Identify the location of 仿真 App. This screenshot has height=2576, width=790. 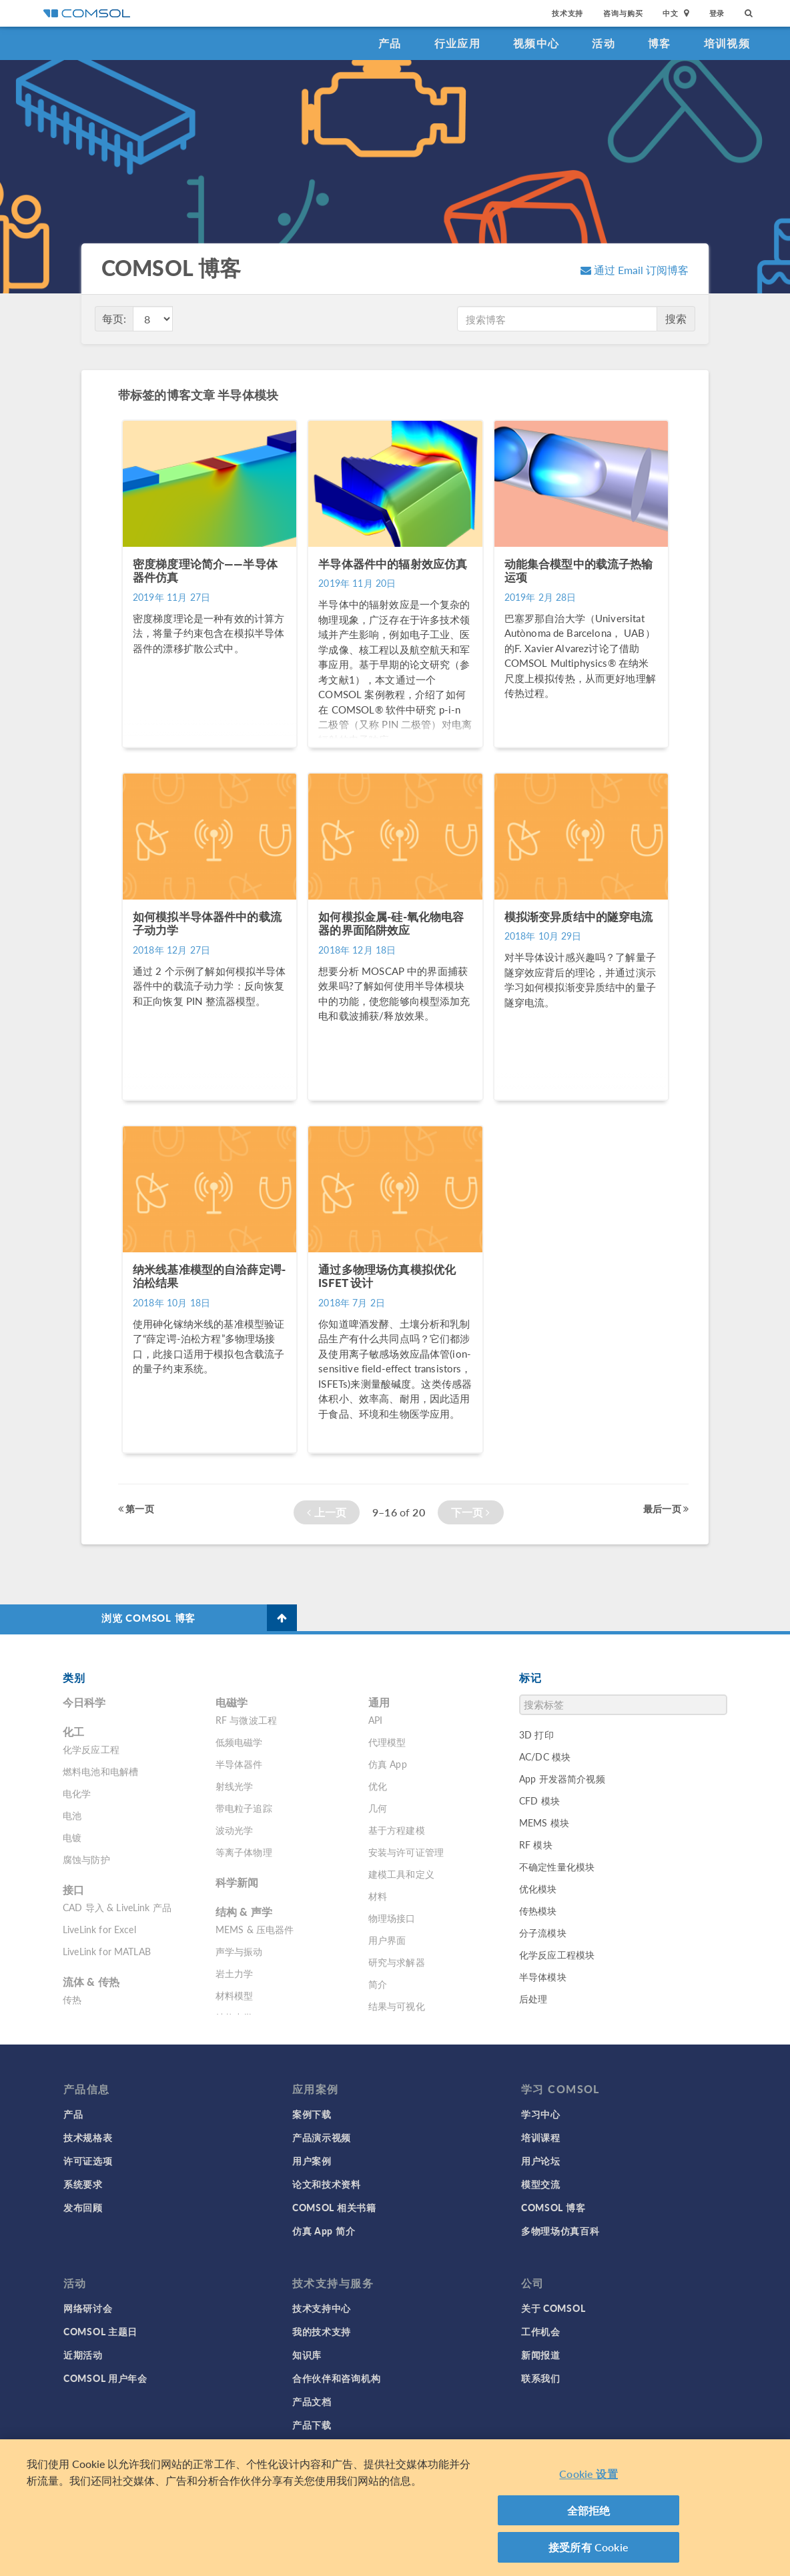
(387, 1763).